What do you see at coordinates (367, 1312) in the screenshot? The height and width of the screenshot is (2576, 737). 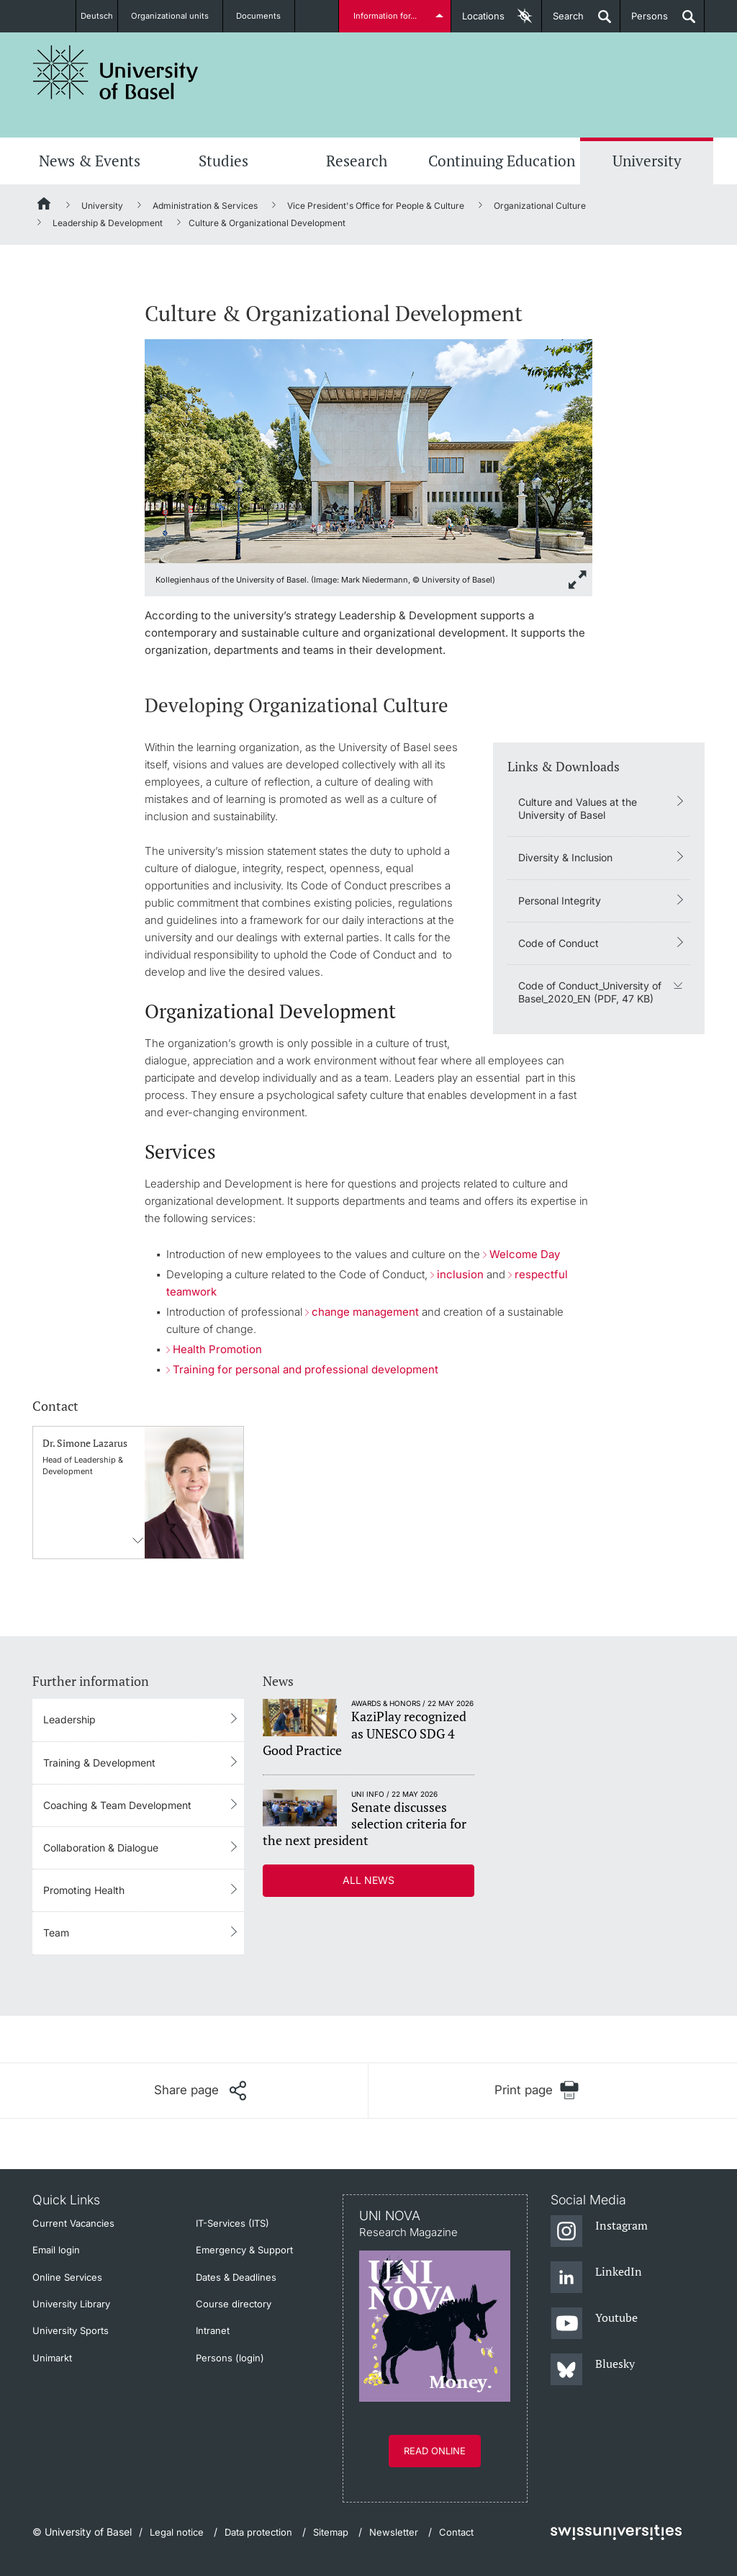 I see `change management` at bounding box center [367, 1312].